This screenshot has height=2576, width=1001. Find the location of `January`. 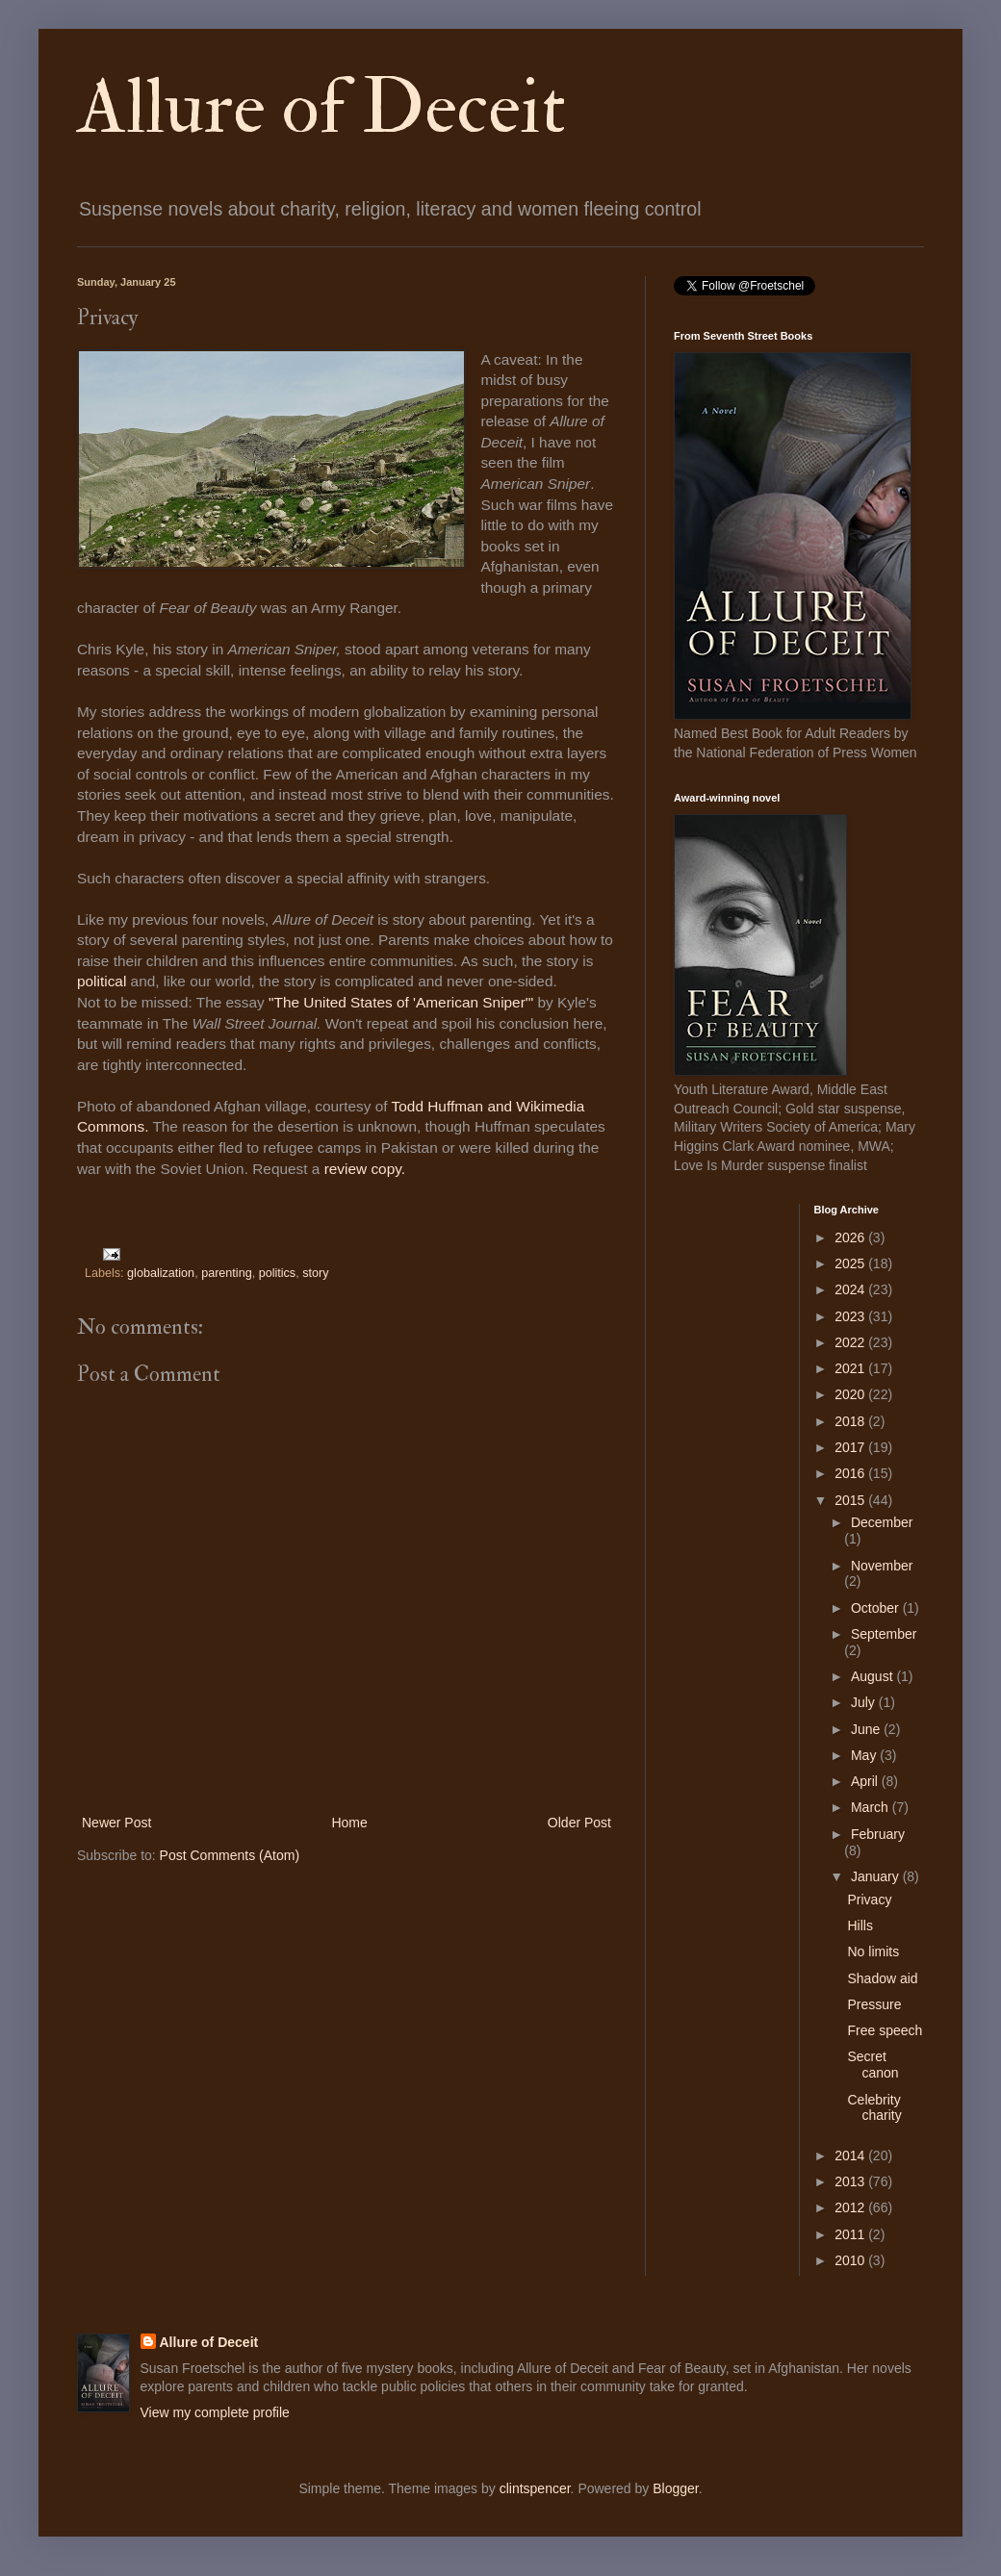

January is located at coordinates (877, 1876).